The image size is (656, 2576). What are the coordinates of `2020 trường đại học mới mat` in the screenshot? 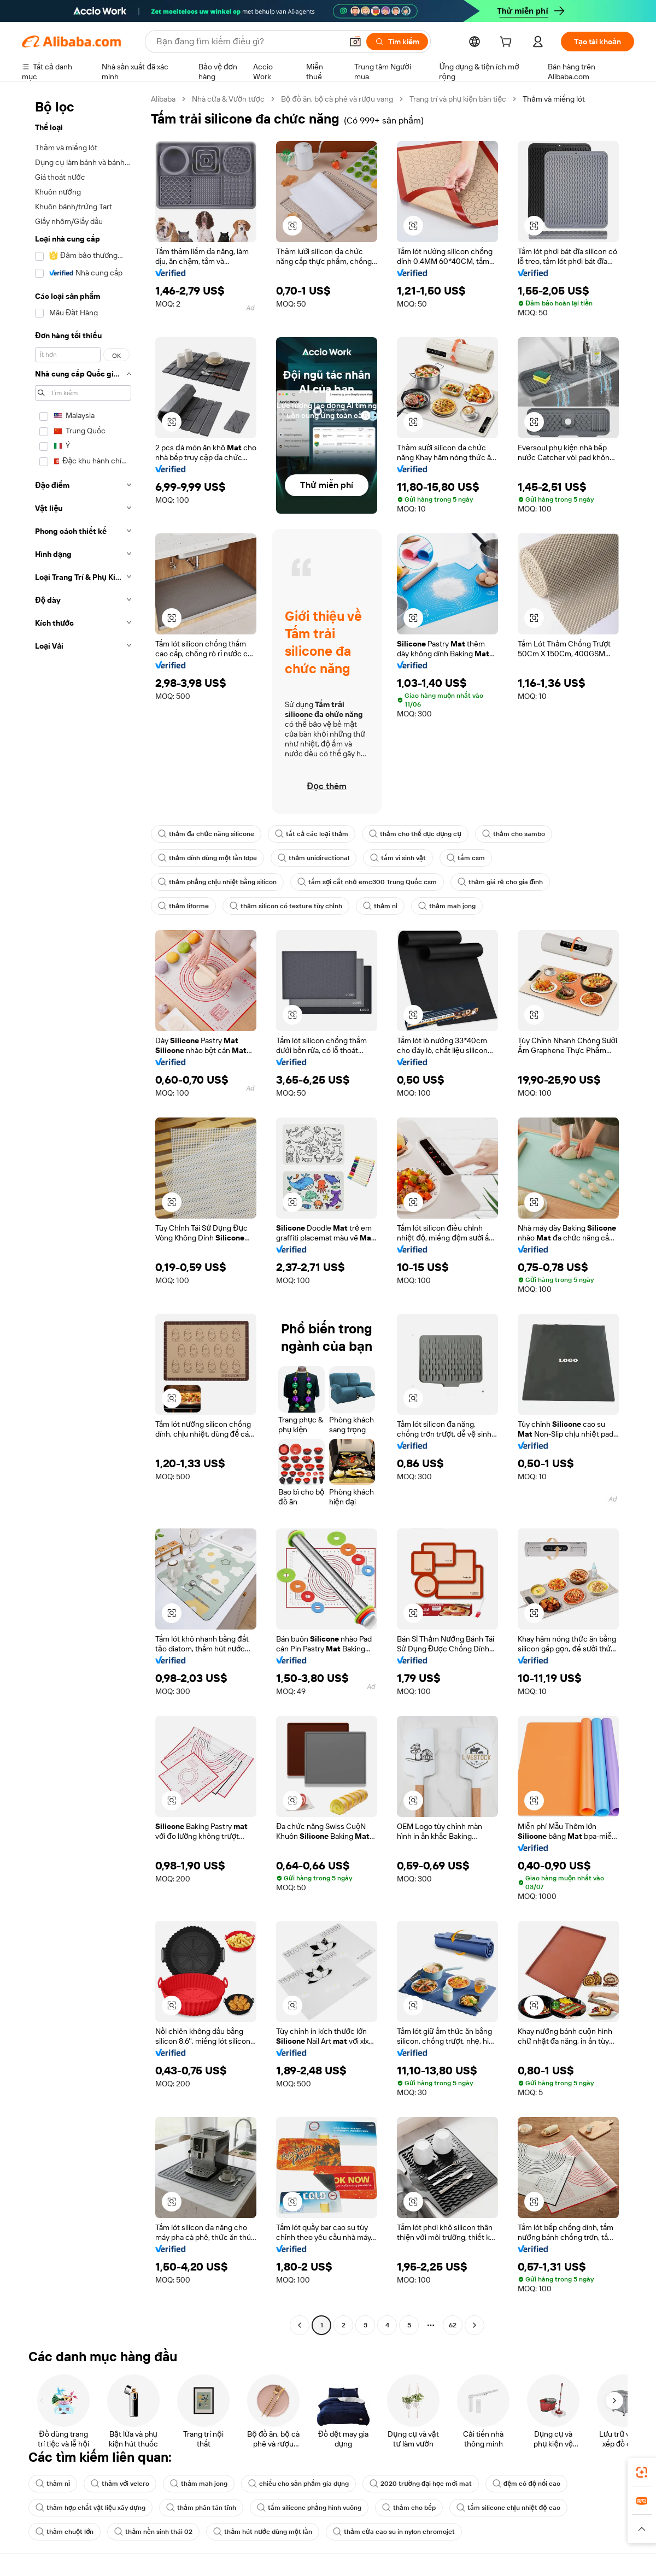 It's located at (420, 2483).